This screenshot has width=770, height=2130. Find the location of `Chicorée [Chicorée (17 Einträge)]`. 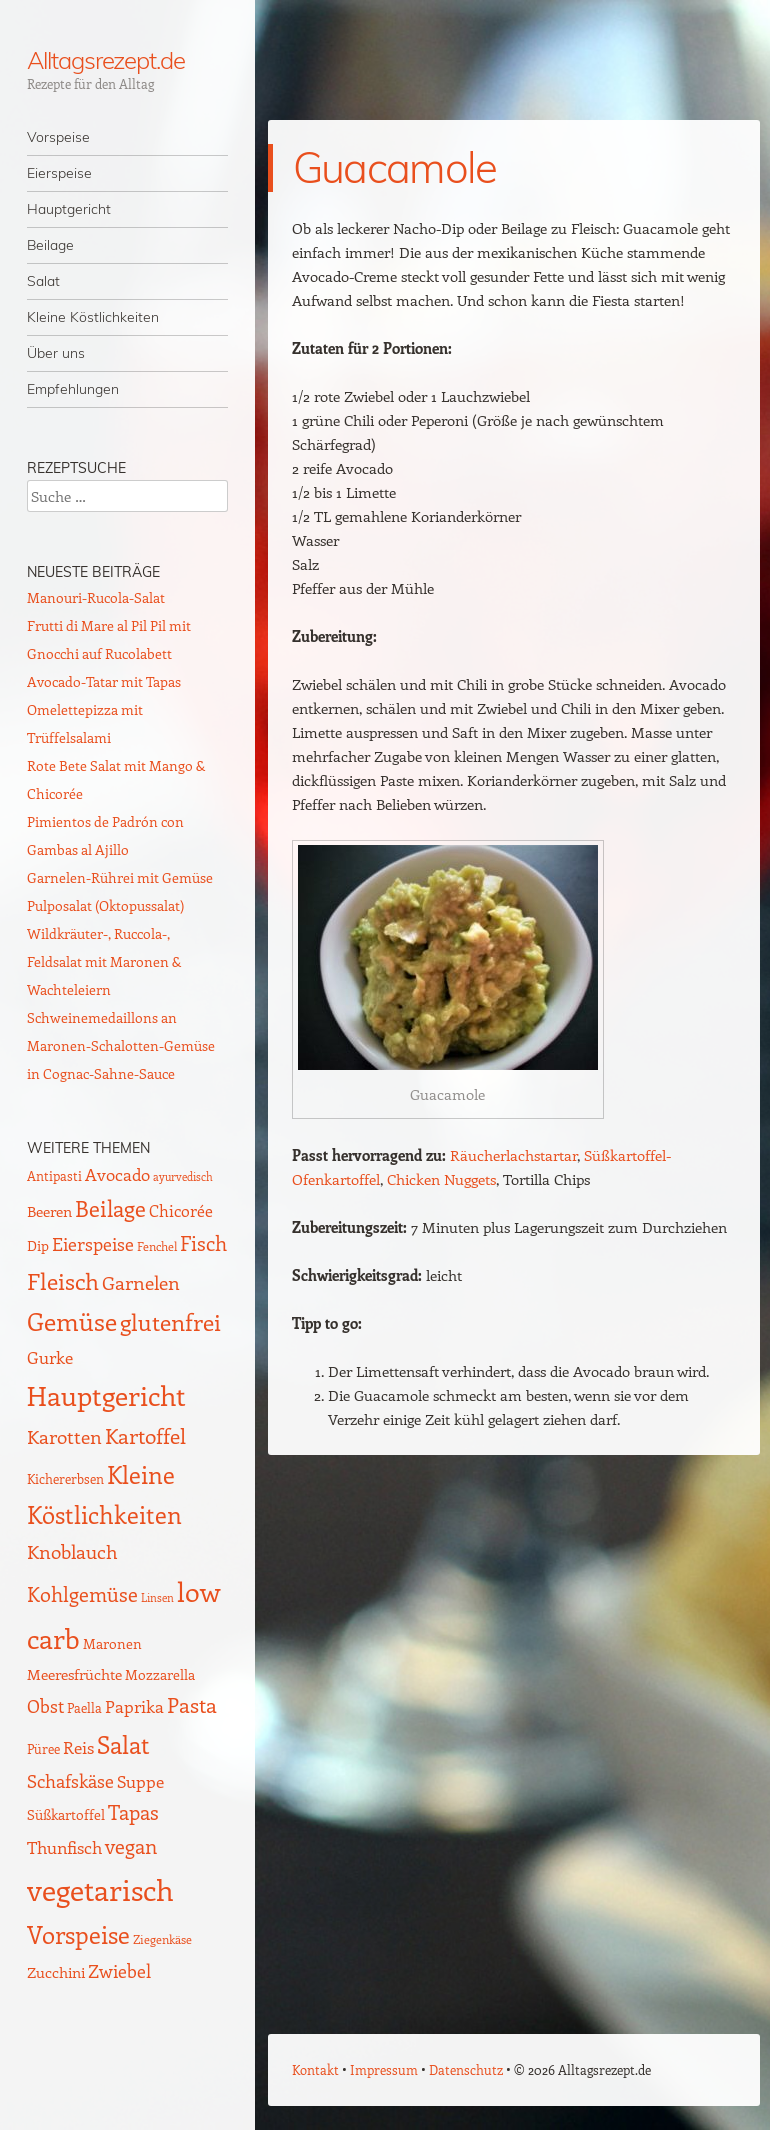

Chicorée [Chicorée (17 Einträge)] is located at coordinates (181, 1210).